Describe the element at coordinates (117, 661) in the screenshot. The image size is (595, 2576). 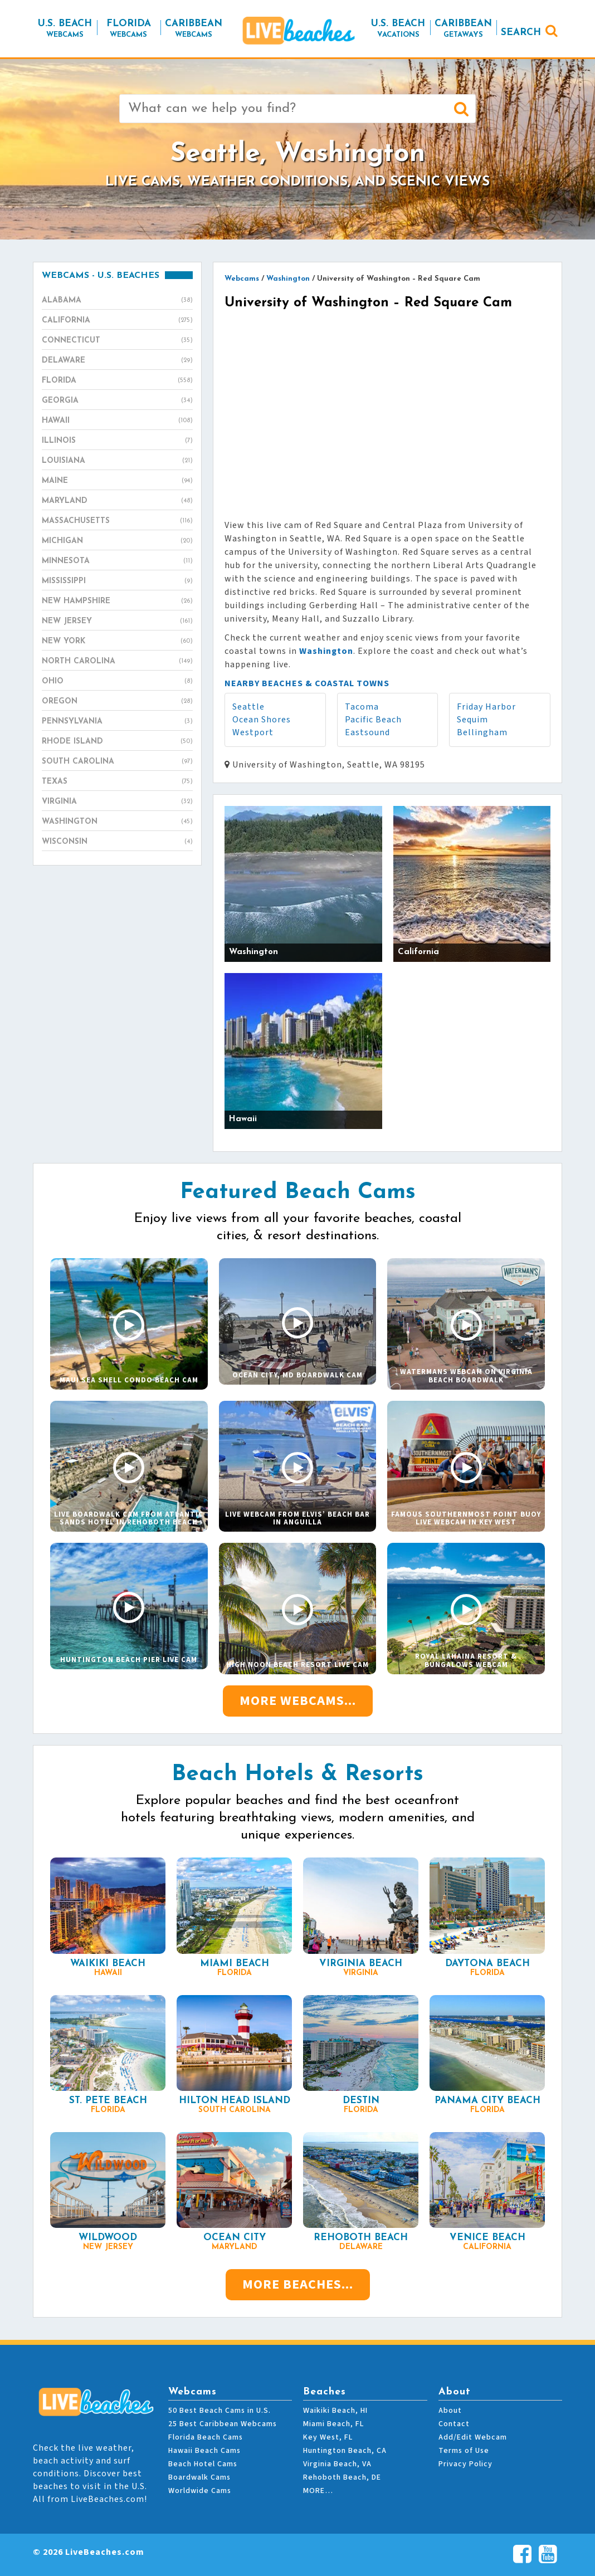
I see `North Carolina` at that location.